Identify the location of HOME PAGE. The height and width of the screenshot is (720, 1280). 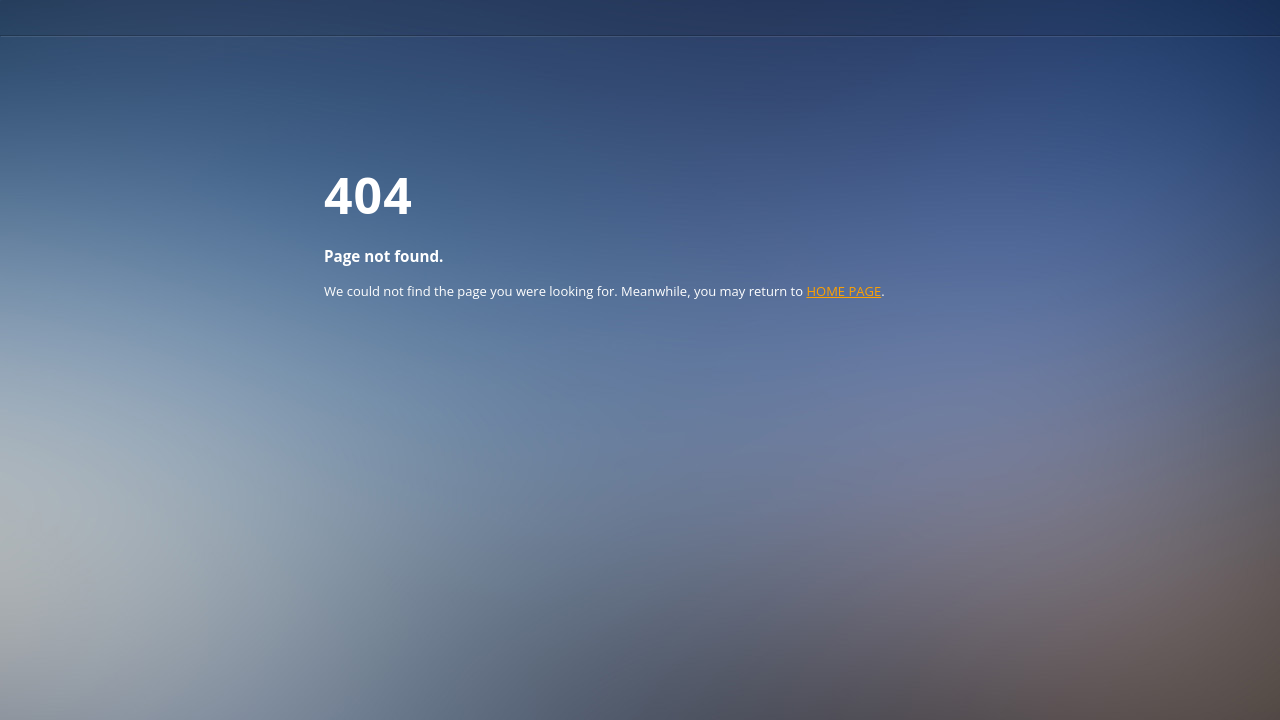
(843, 291).